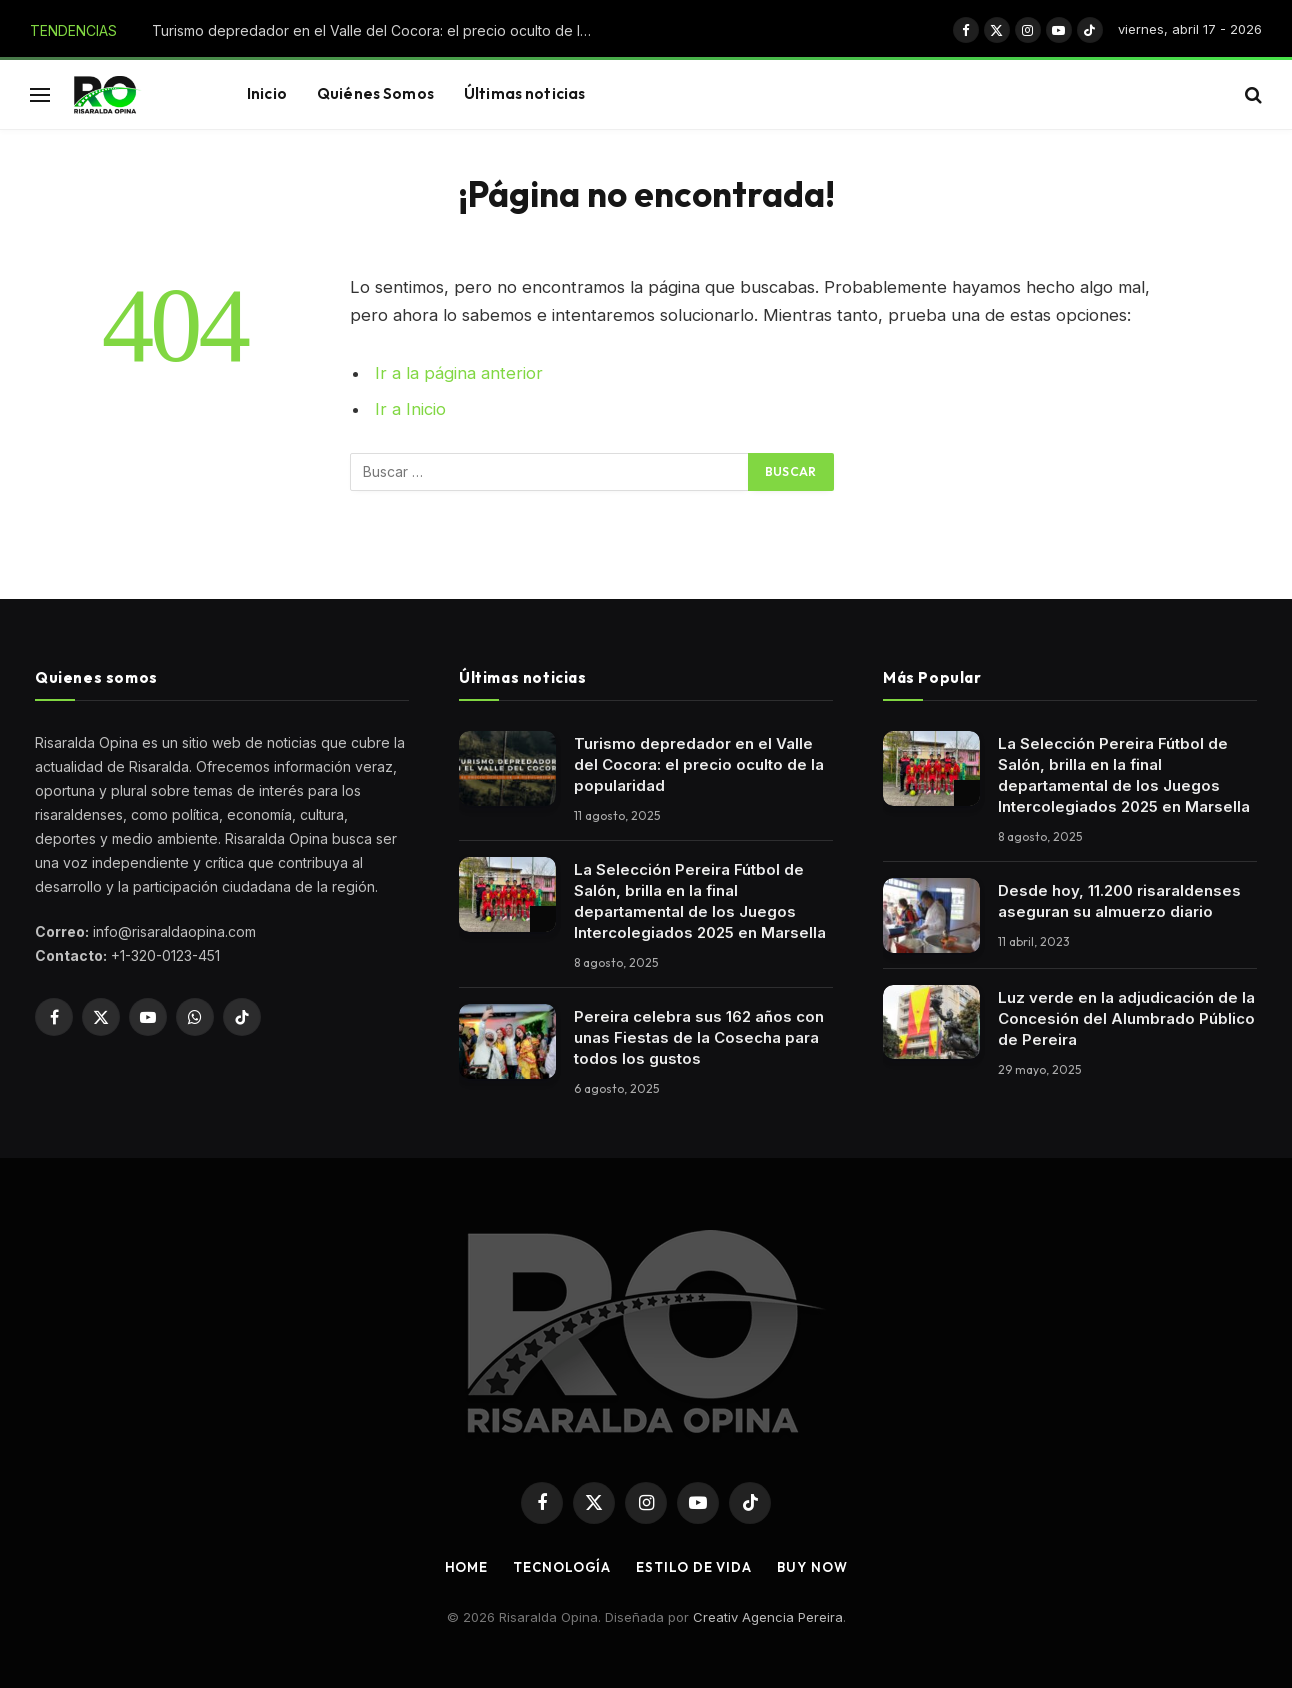  Describe the element at coordinates (768, 1617) in the screenshot. I see `Creativ Agencia Pereira` at that location.